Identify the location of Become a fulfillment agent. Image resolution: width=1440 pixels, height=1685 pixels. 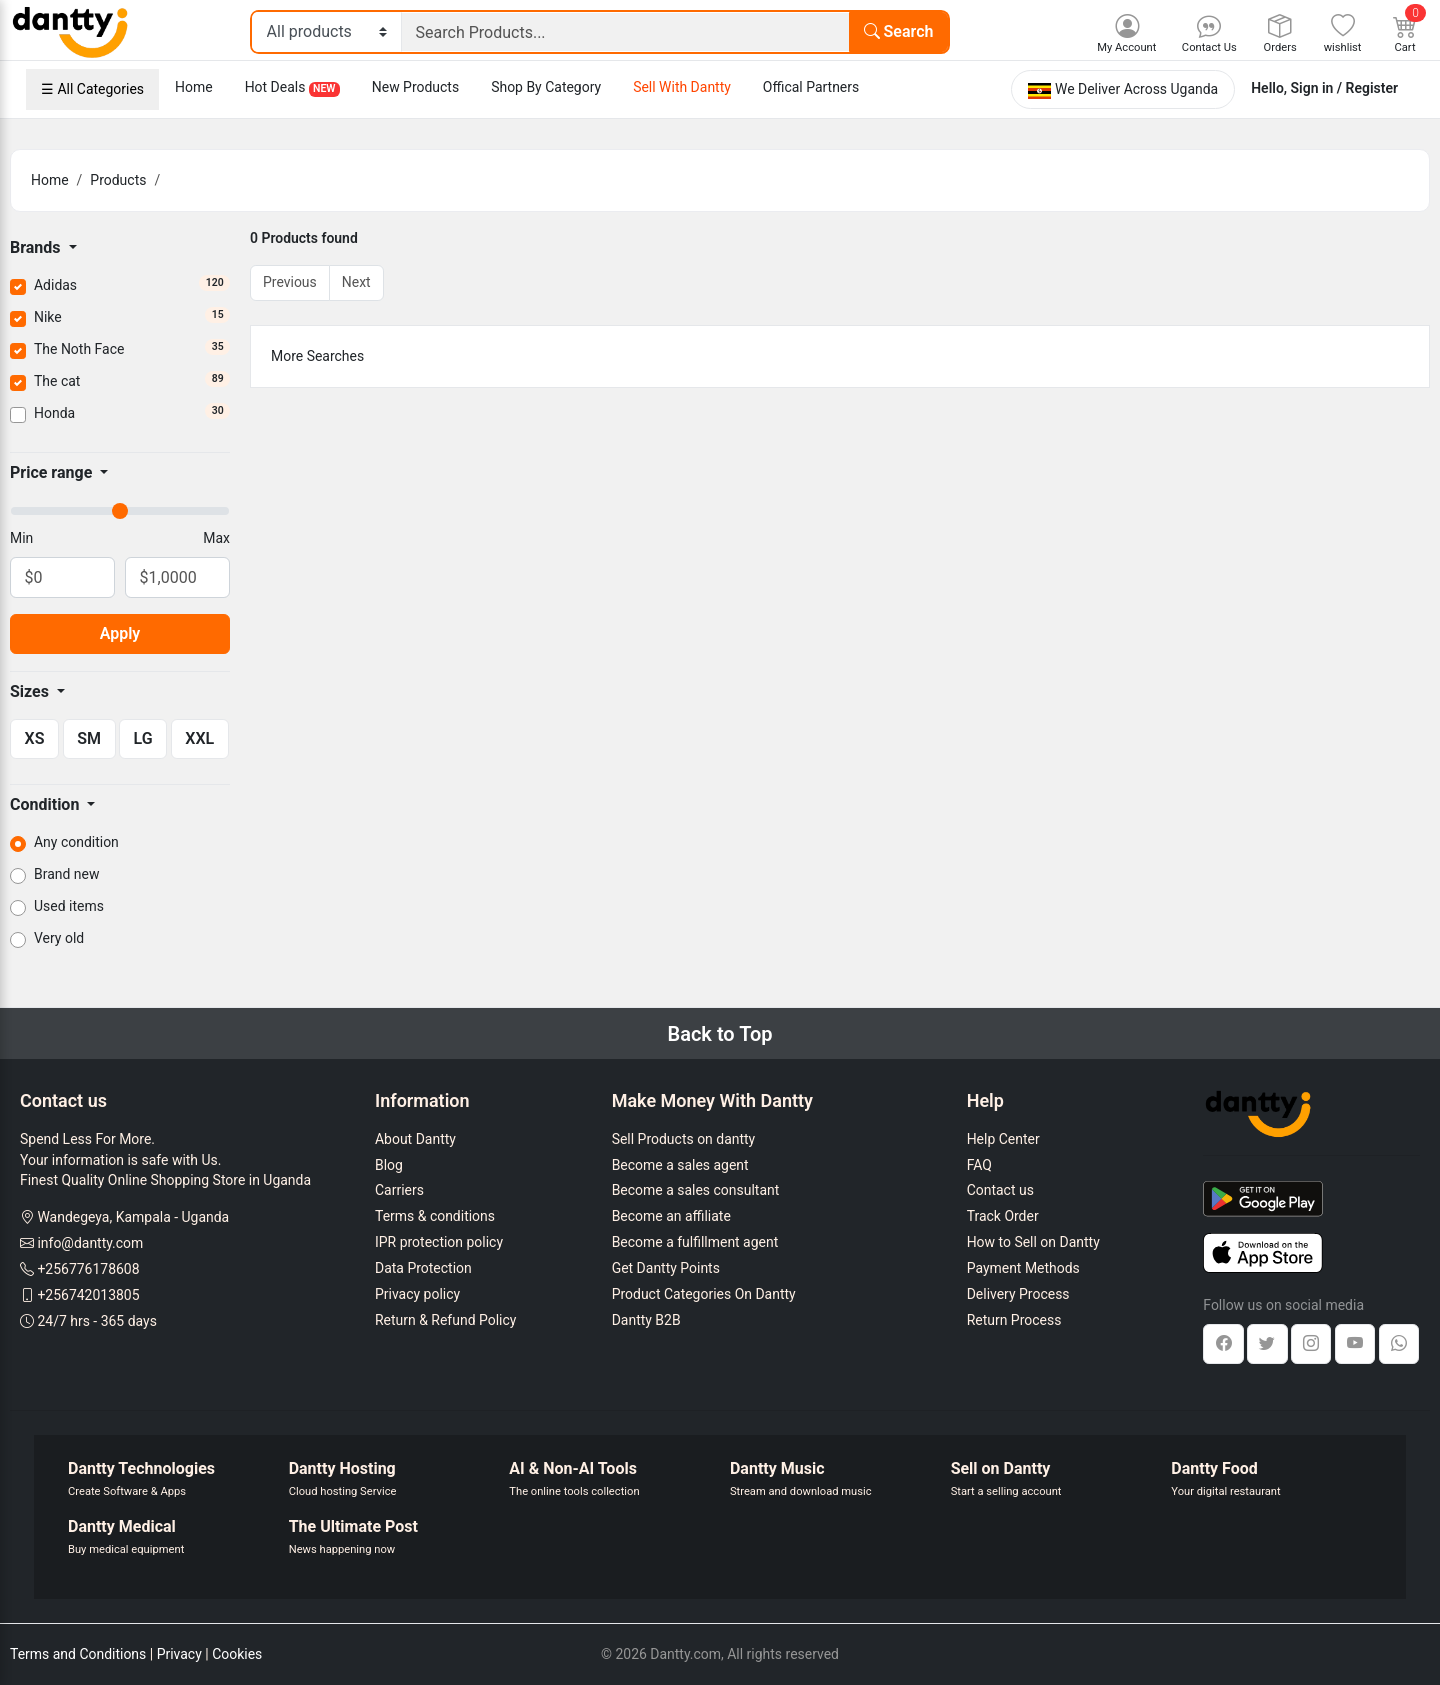
(695, 1242).